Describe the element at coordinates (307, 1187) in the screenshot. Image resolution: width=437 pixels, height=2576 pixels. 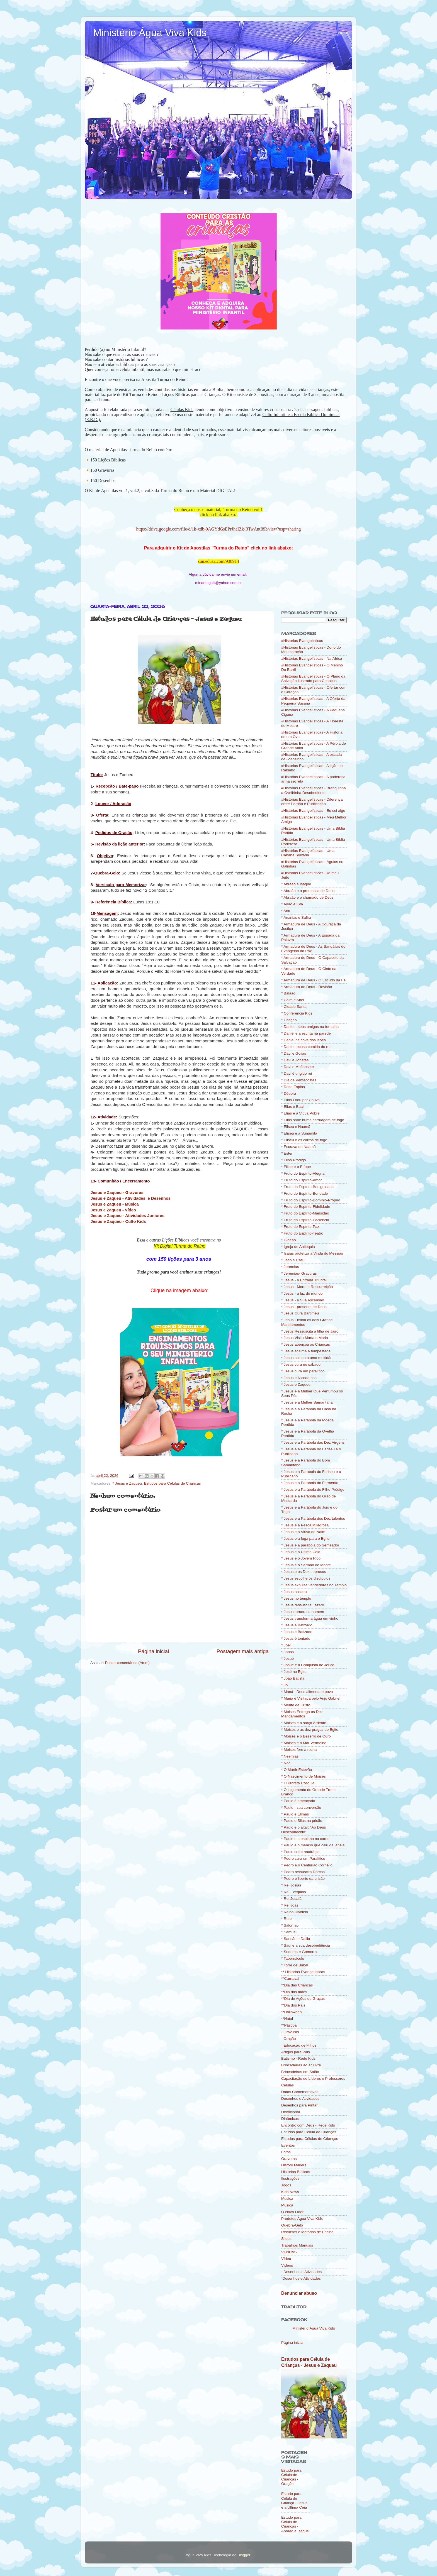
I see `* Fruto do Espírito-Benignidade` at that location.